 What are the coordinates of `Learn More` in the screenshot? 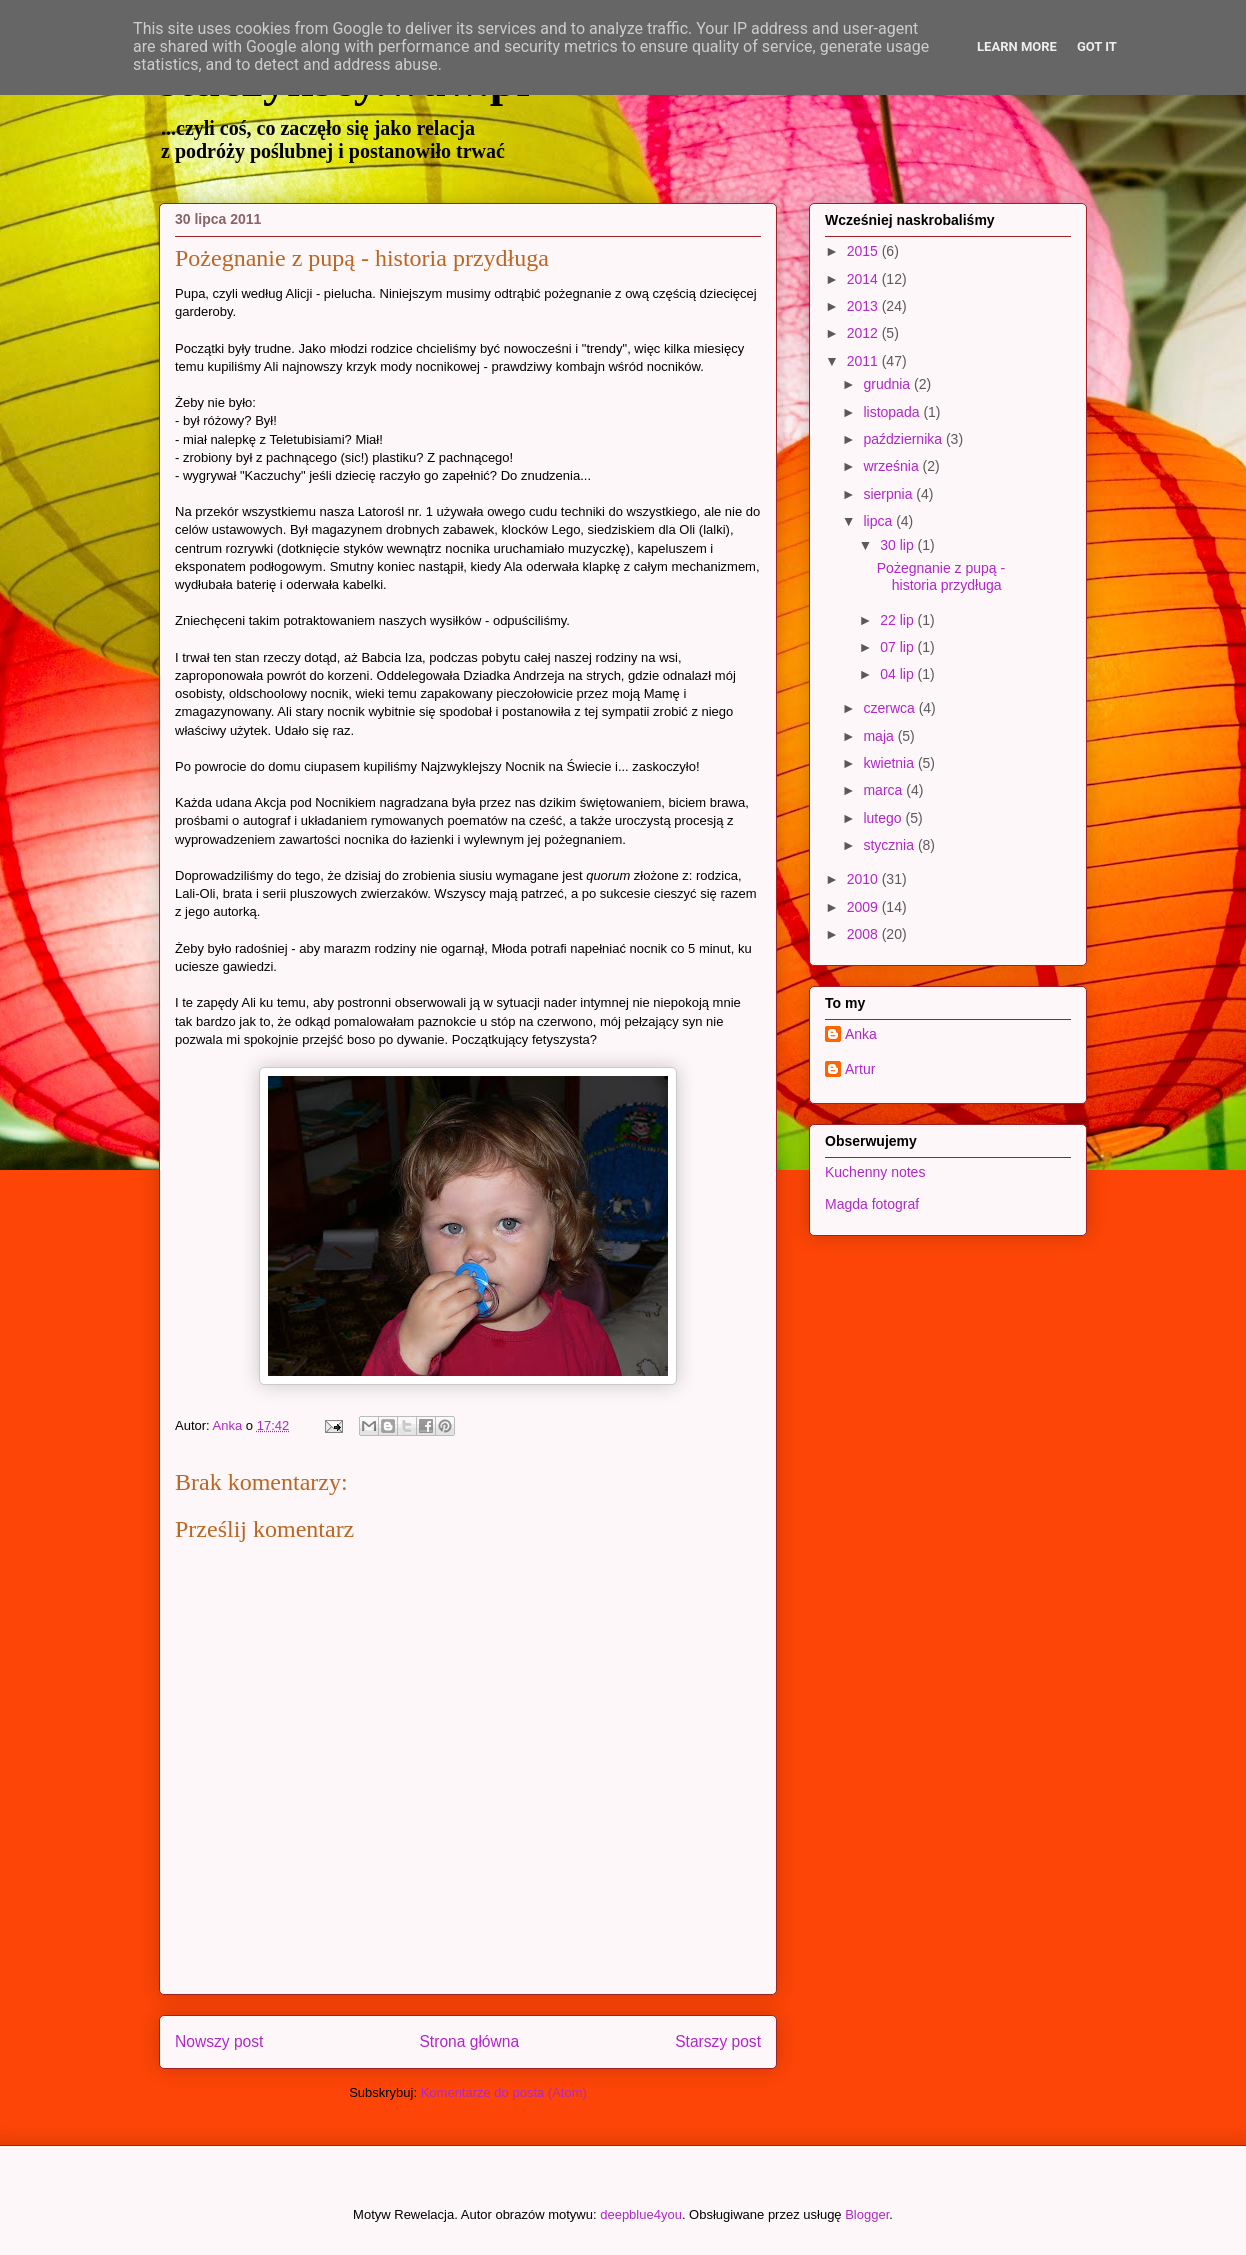 It's located at (1017, 46).